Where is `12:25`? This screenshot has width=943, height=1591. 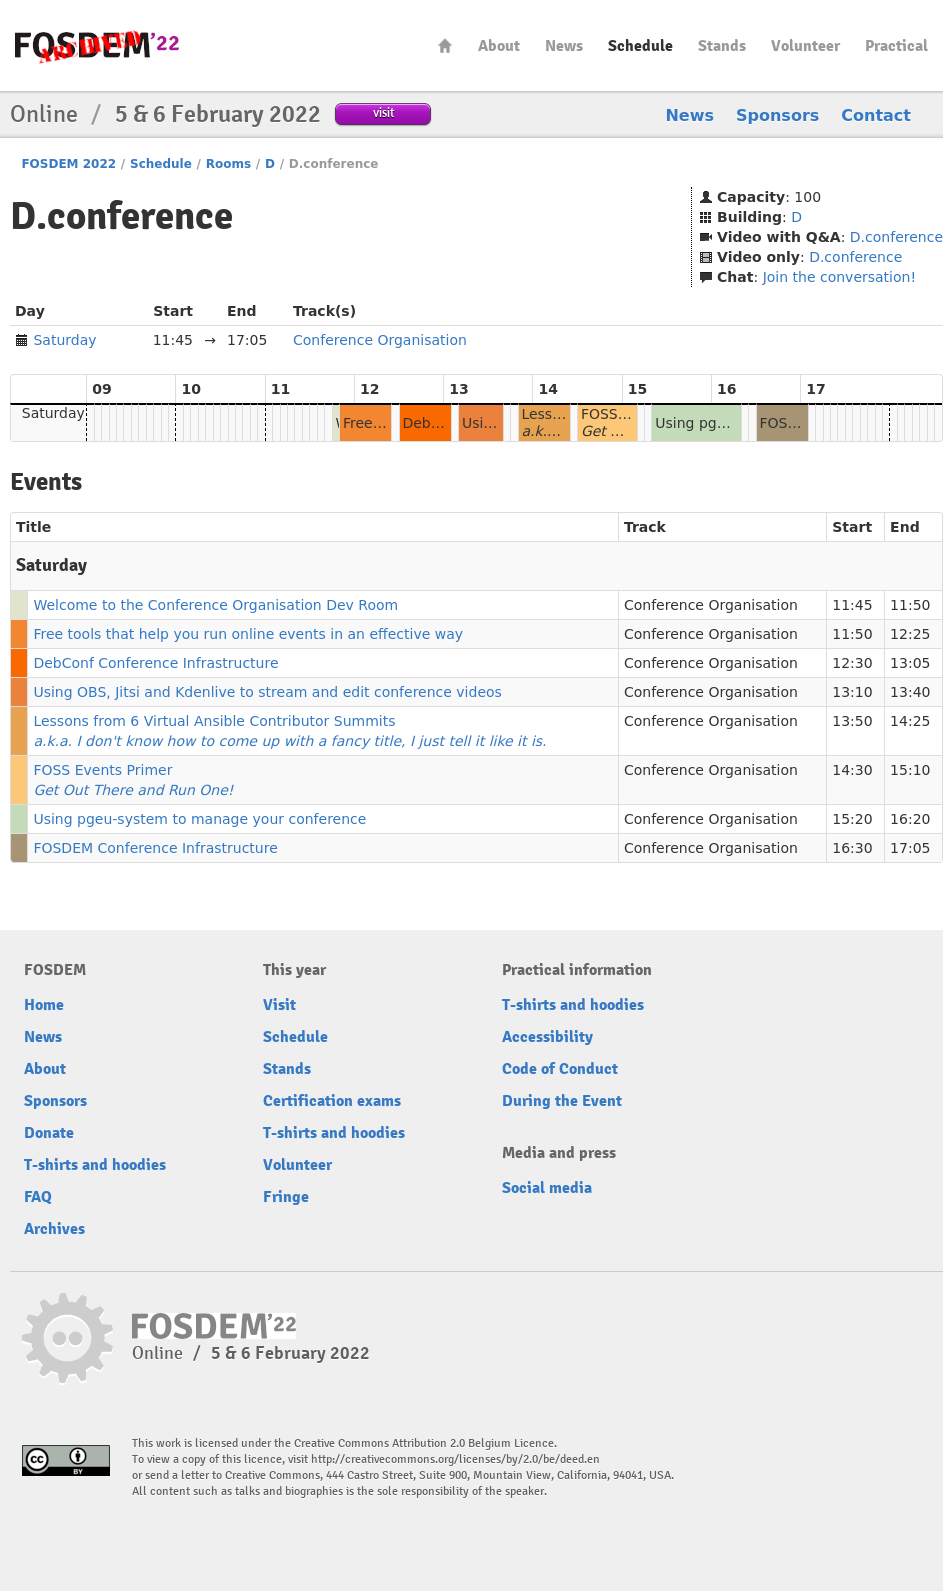 12:25 is located at coordinates (910, 634).